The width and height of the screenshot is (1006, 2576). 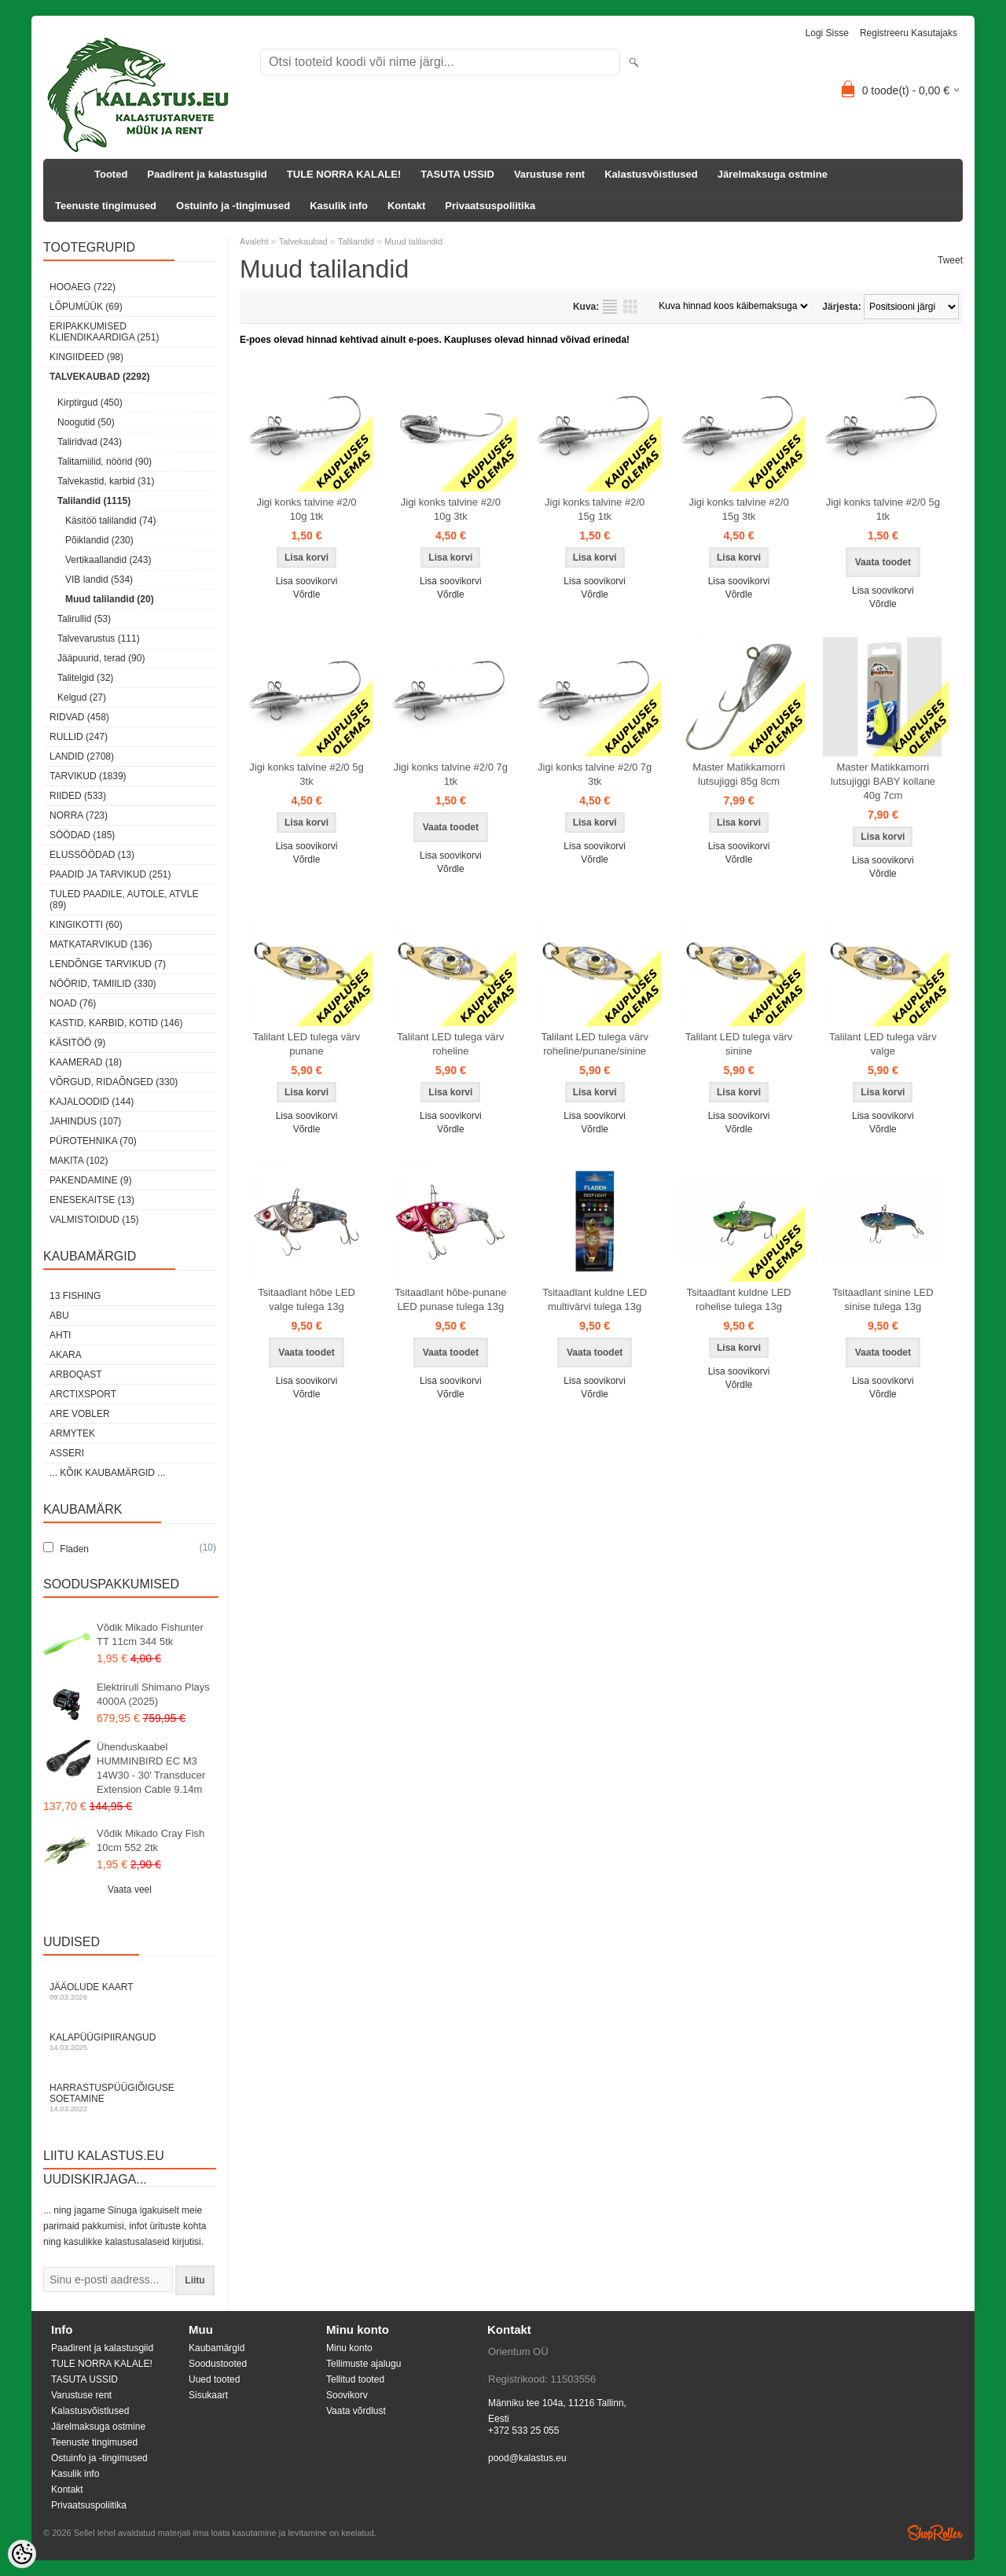 I want to click on Järelmaksuga ostmine, so click(x=773, y=174).